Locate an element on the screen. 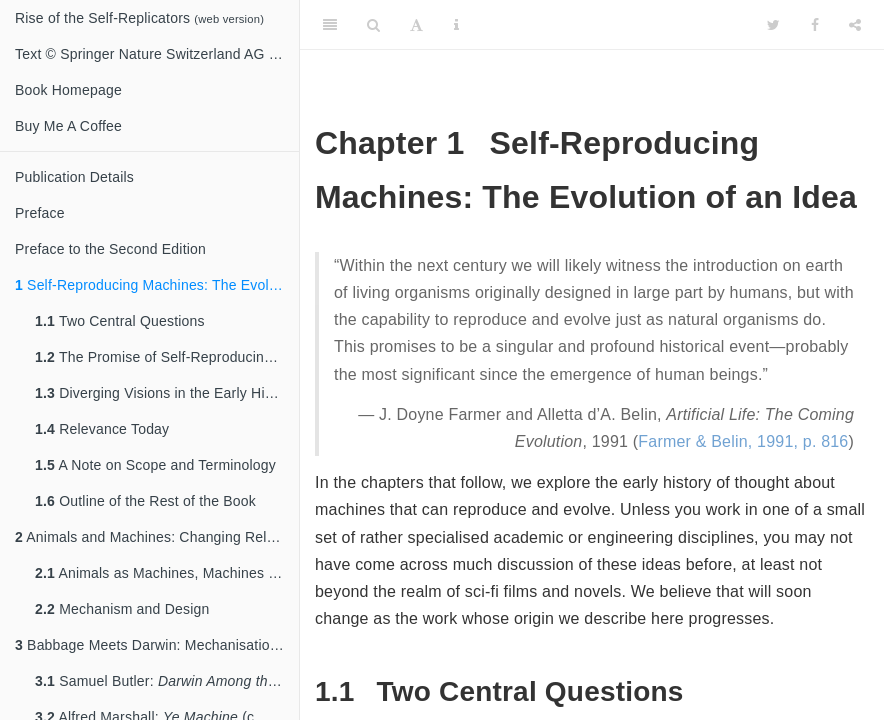 The image size is (884, 720). Text © Springer Nature Switzerland AG 2020 is located at coordinates (157, 54).